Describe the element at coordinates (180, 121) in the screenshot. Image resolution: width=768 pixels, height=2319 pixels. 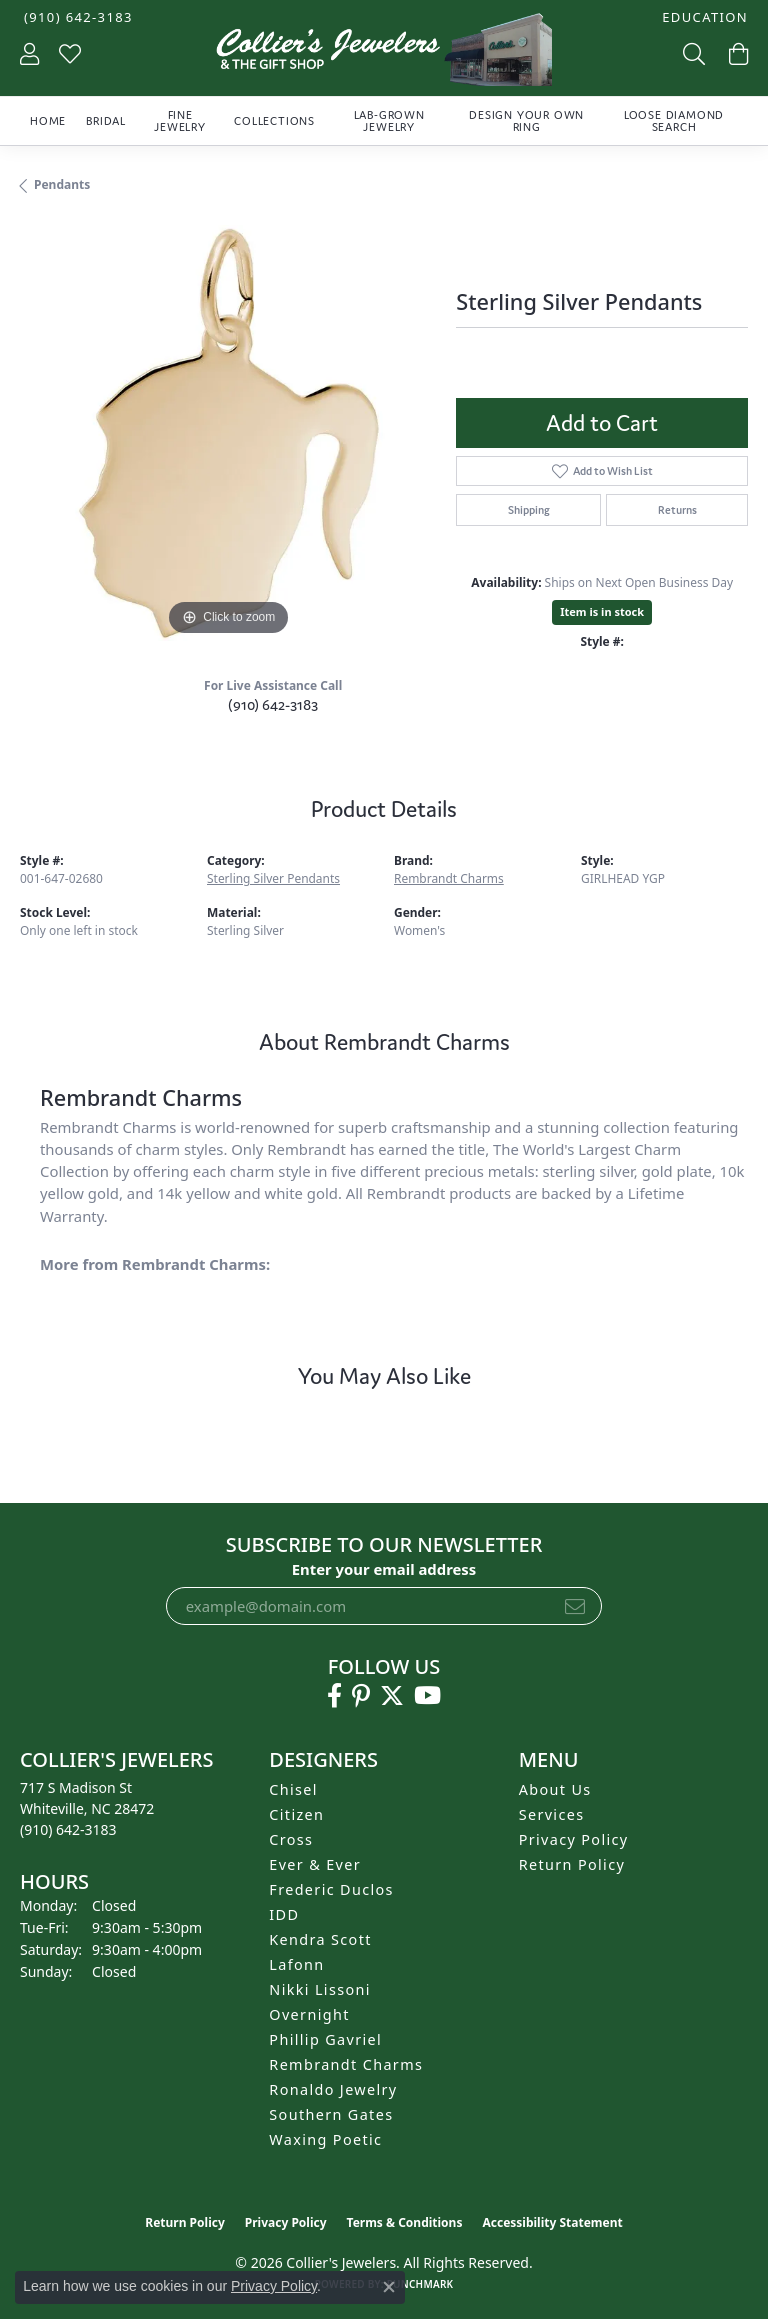
I see `Fine Jewelry [button]` at that location.